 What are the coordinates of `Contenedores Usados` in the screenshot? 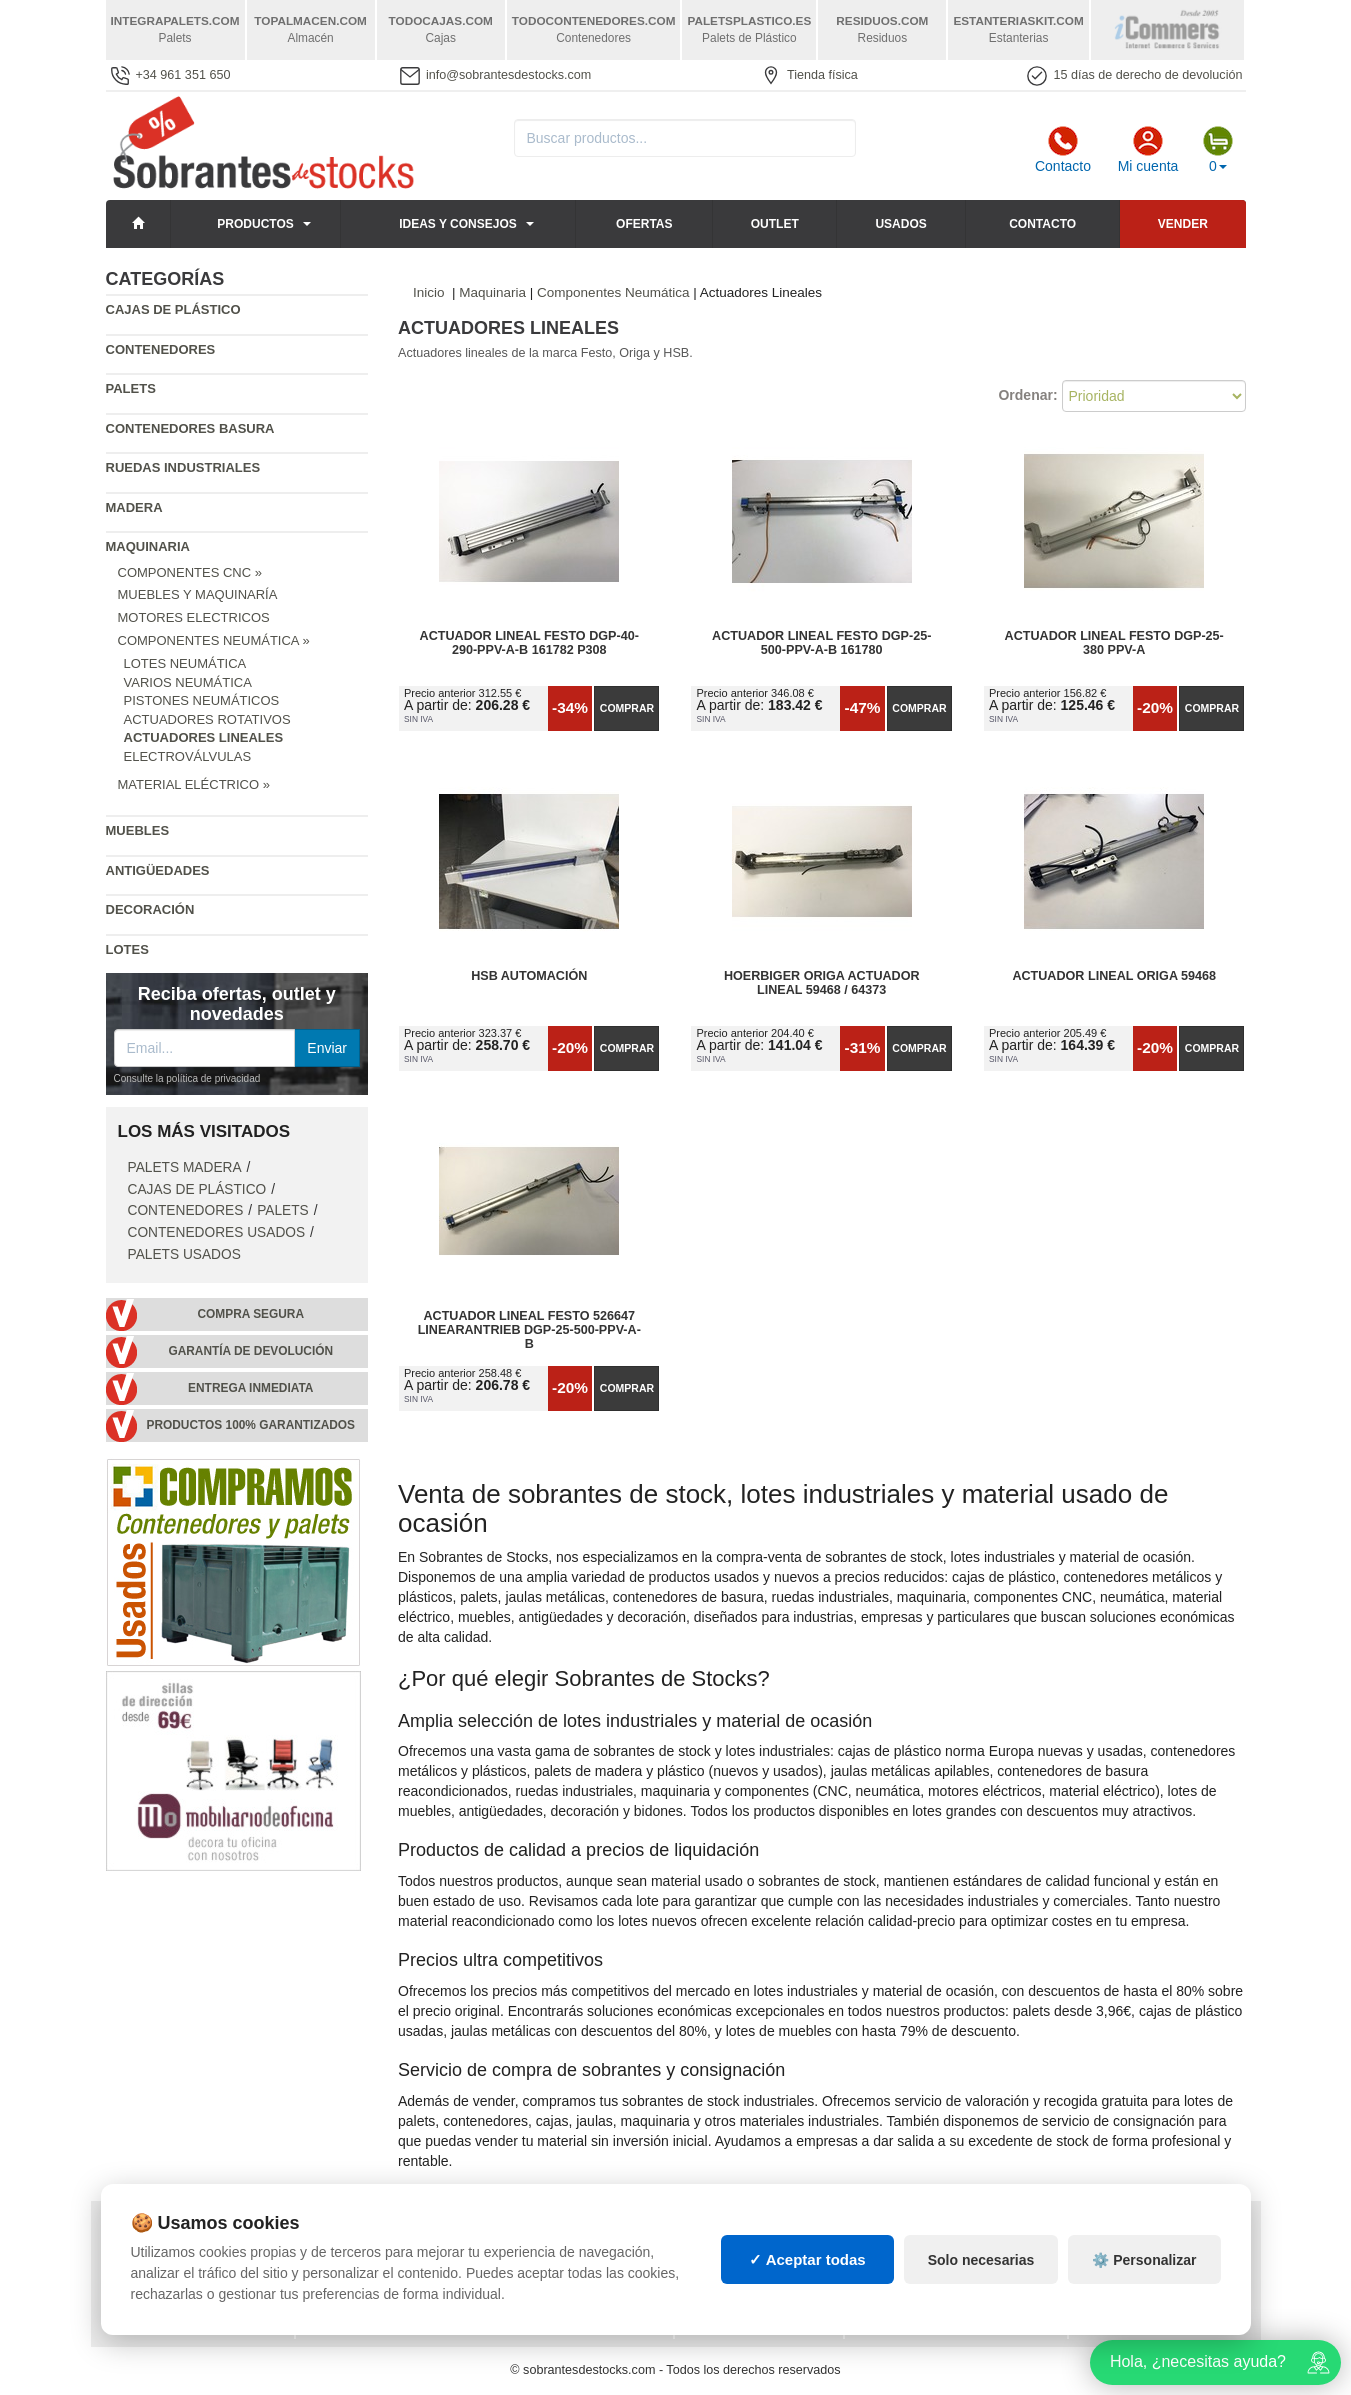 It's located at (217, 1232).